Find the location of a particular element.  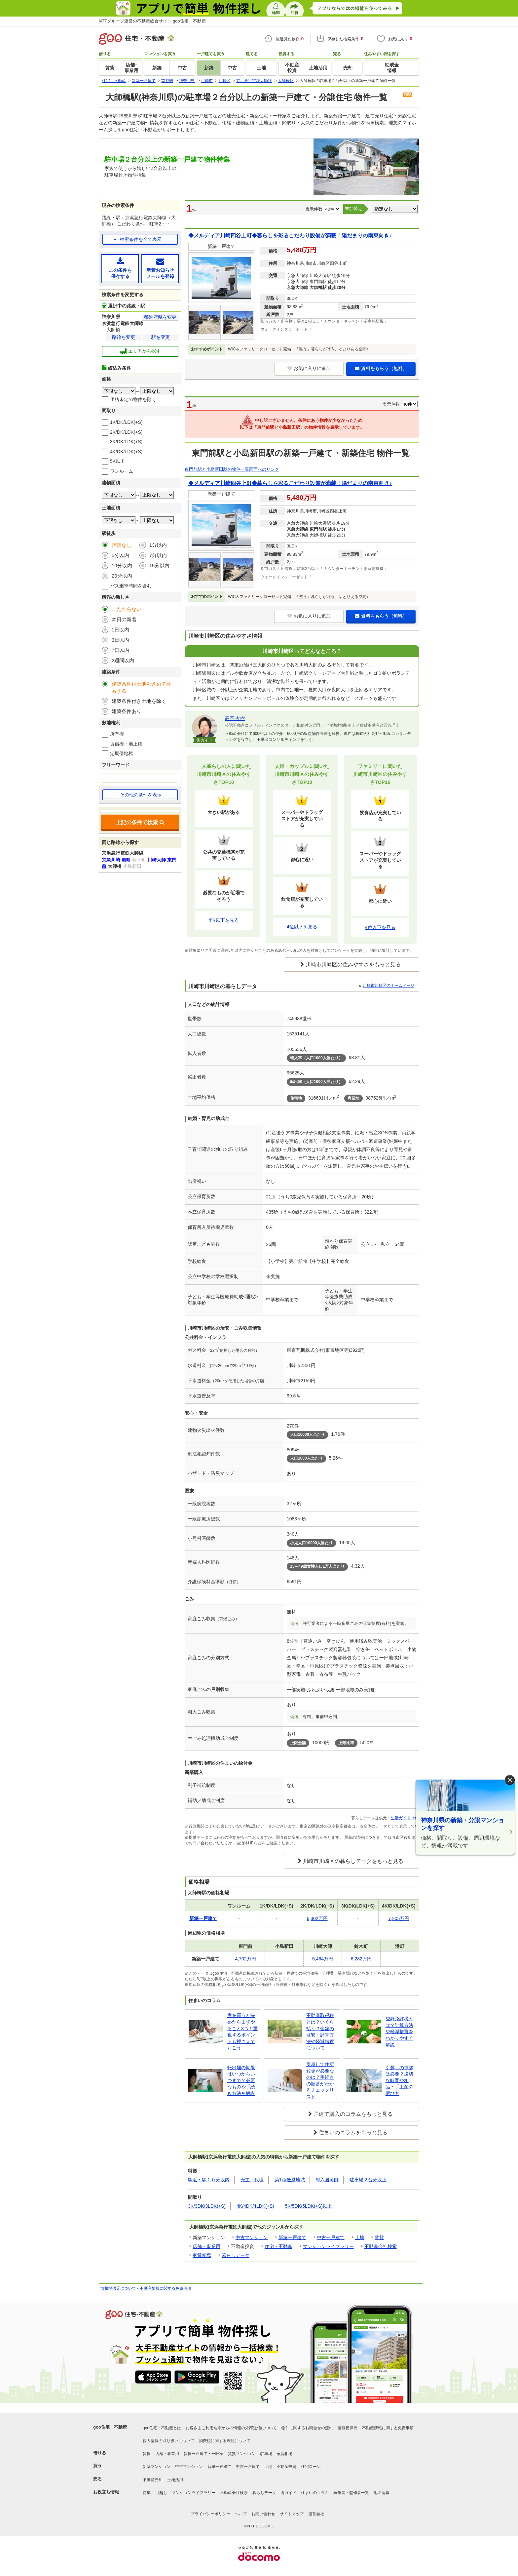

1K/DK/LDK(+S) is located at coordinates (126, 422).